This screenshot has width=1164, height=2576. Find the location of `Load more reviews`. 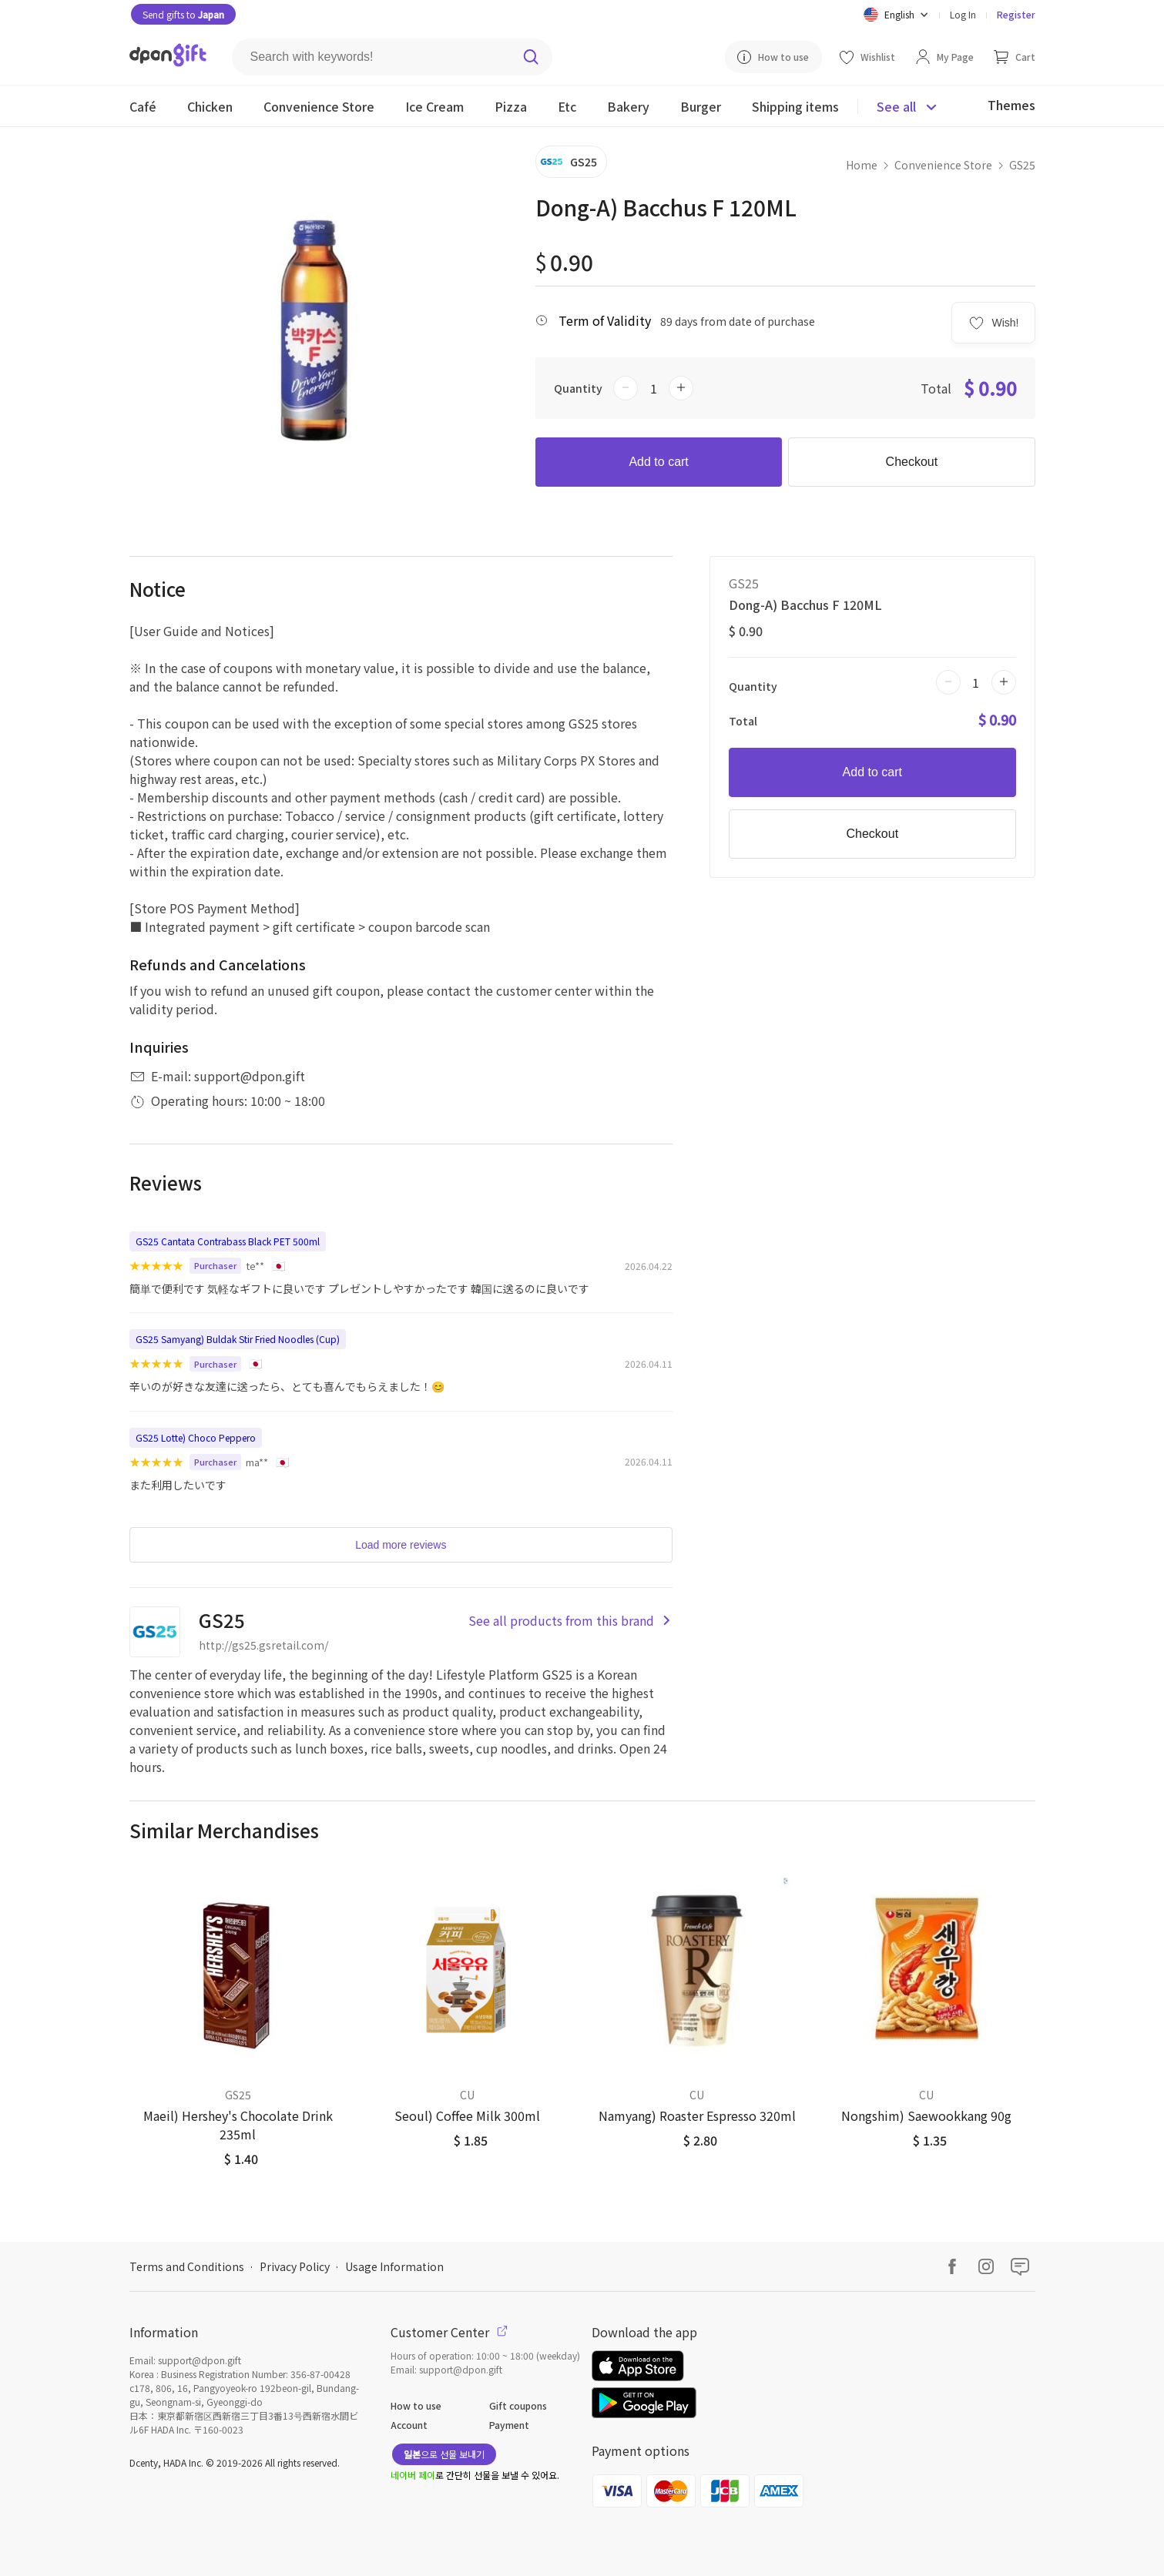

Load more reviews is located at coordinates (400, 1545).